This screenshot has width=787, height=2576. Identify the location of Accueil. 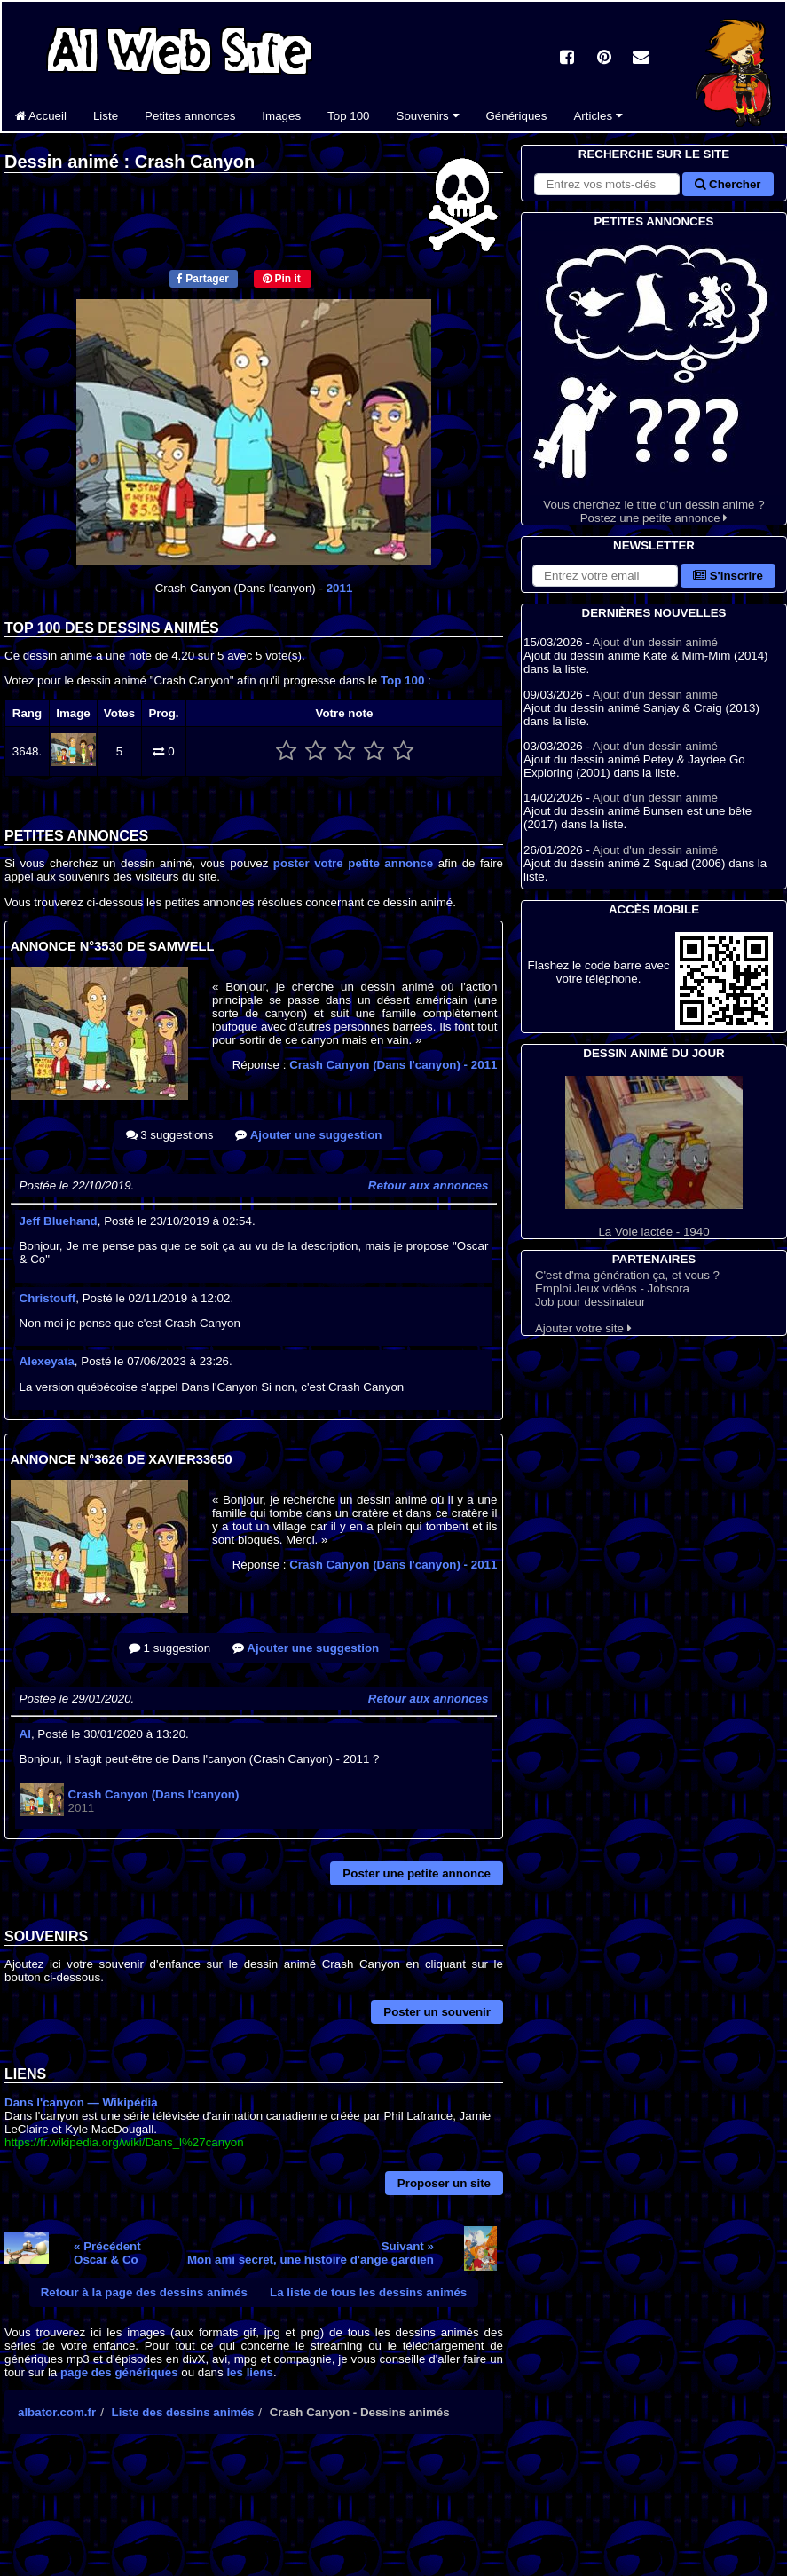
(41, 115).